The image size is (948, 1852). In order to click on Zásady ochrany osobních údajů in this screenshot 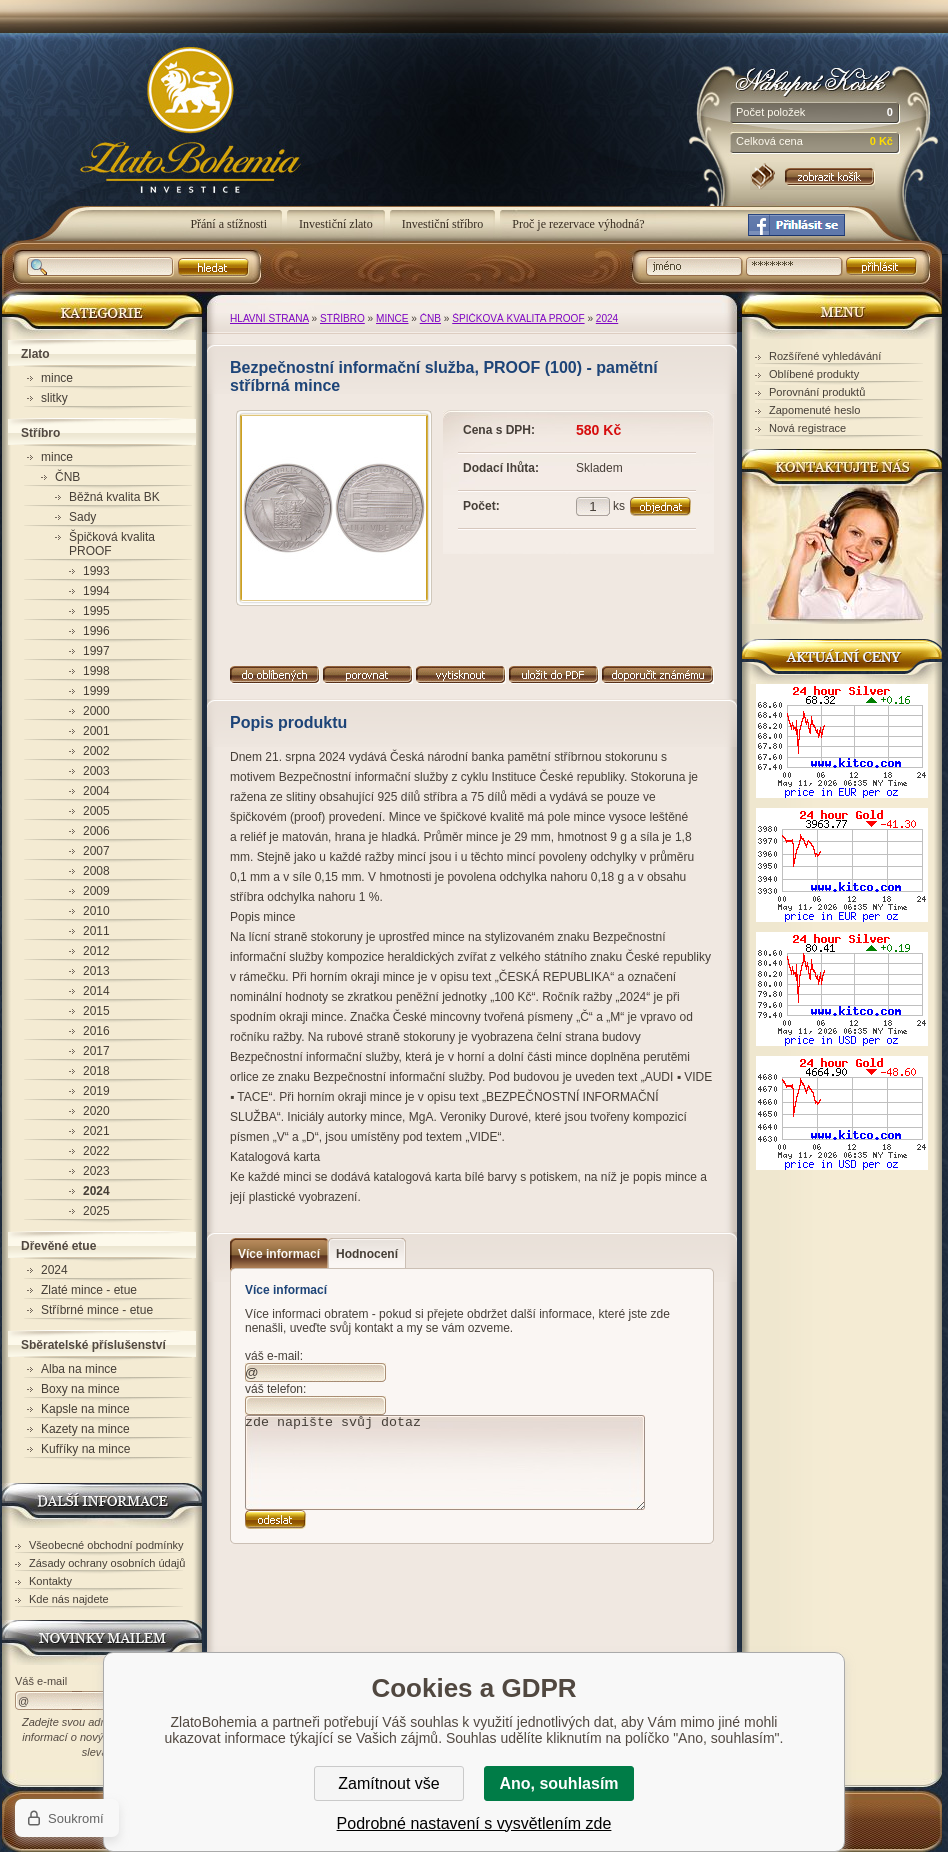, I will do `click(107, 1563)`.